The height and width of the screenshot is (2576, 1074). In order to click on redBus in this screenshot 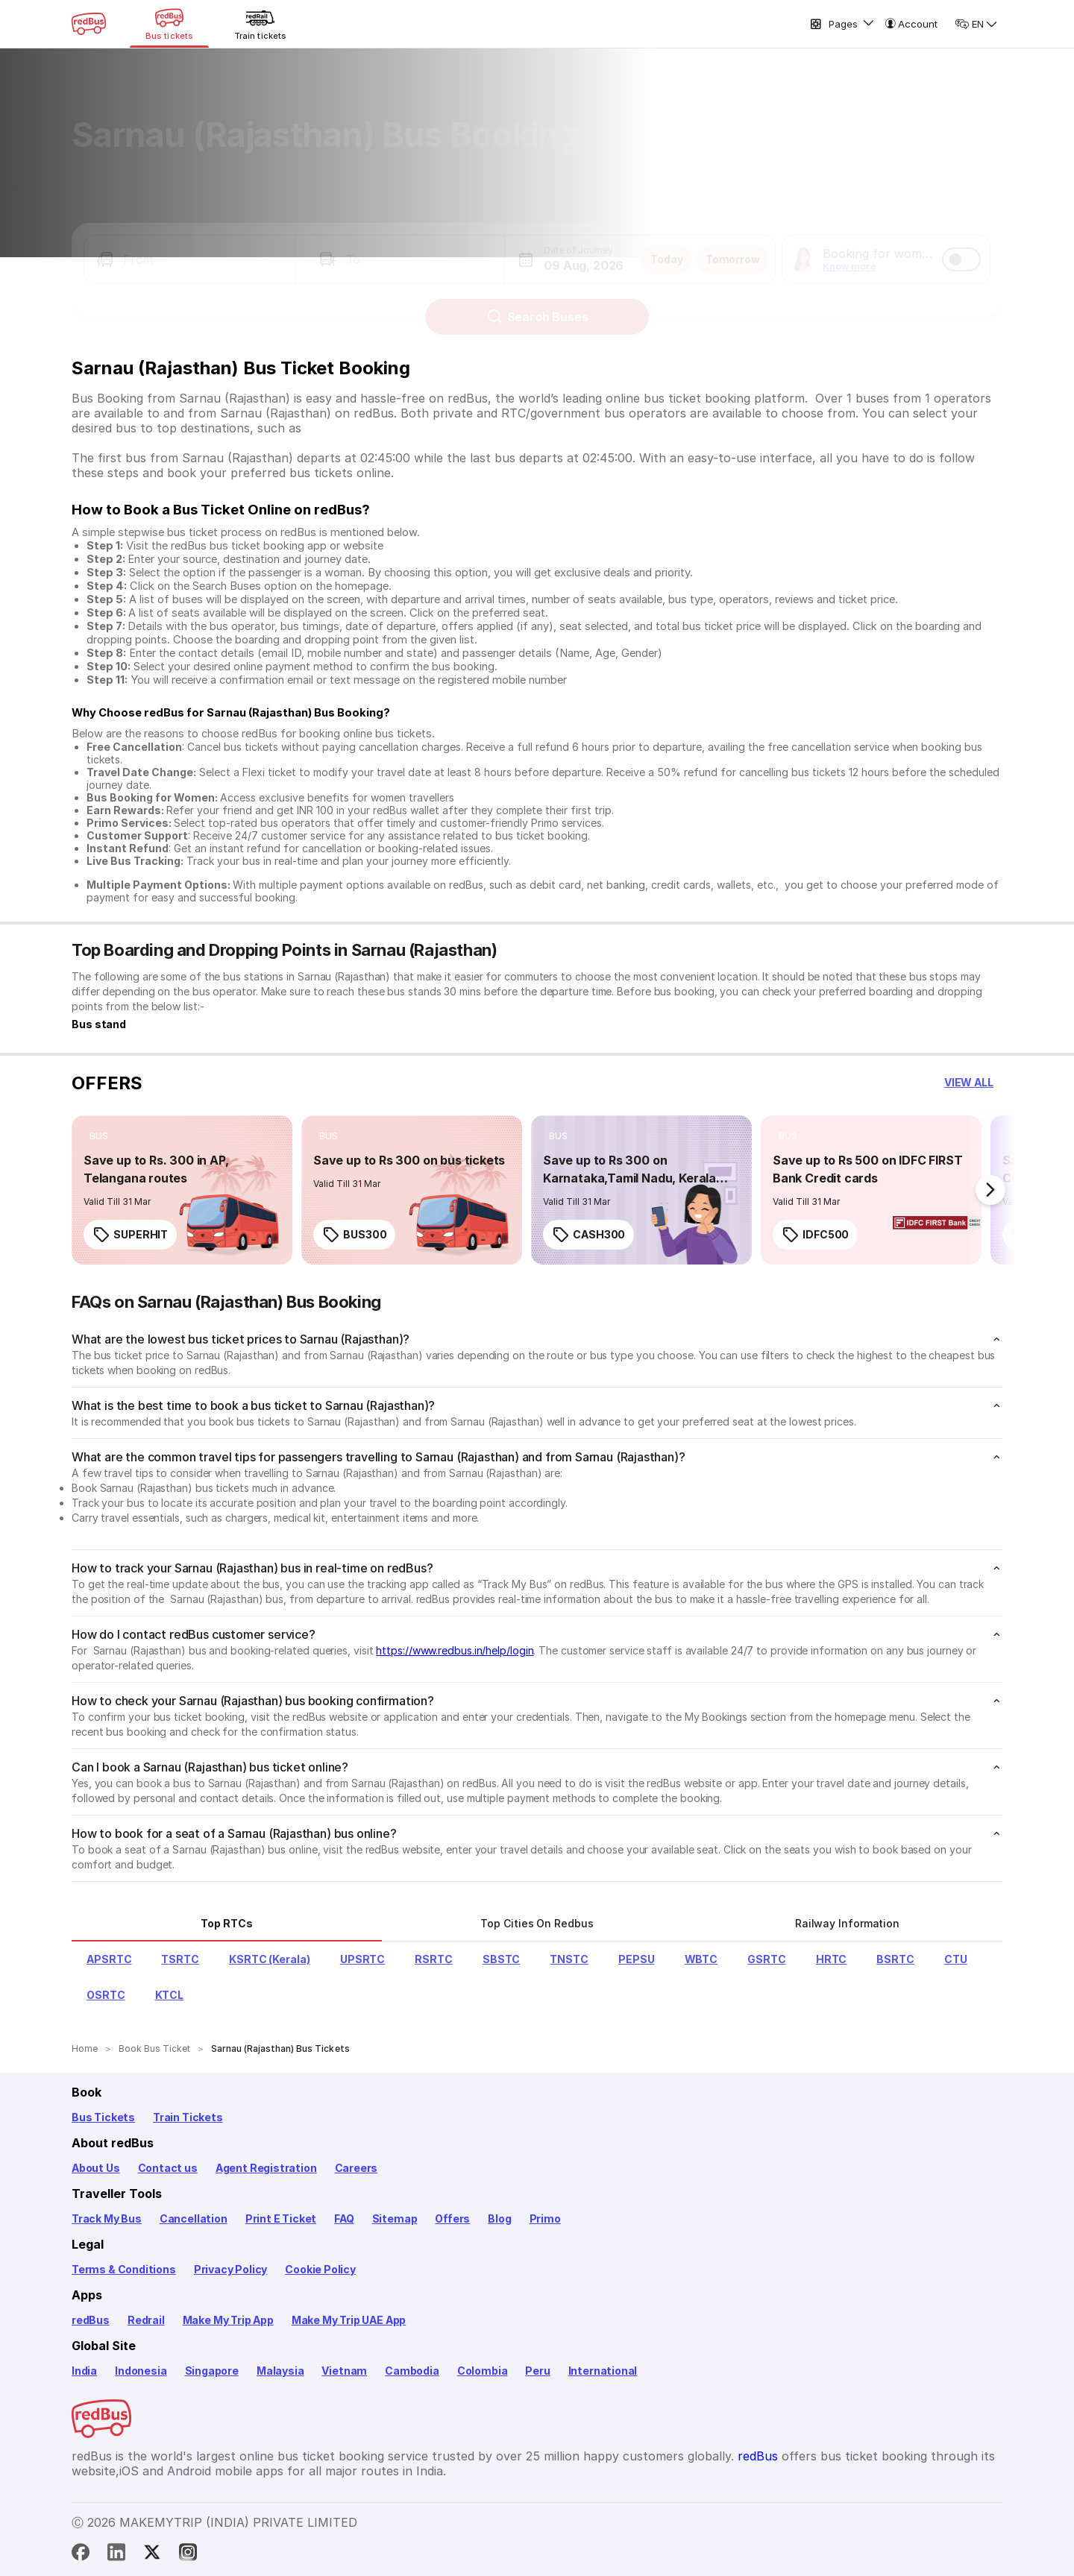, I will do `click(91, 2320)`.